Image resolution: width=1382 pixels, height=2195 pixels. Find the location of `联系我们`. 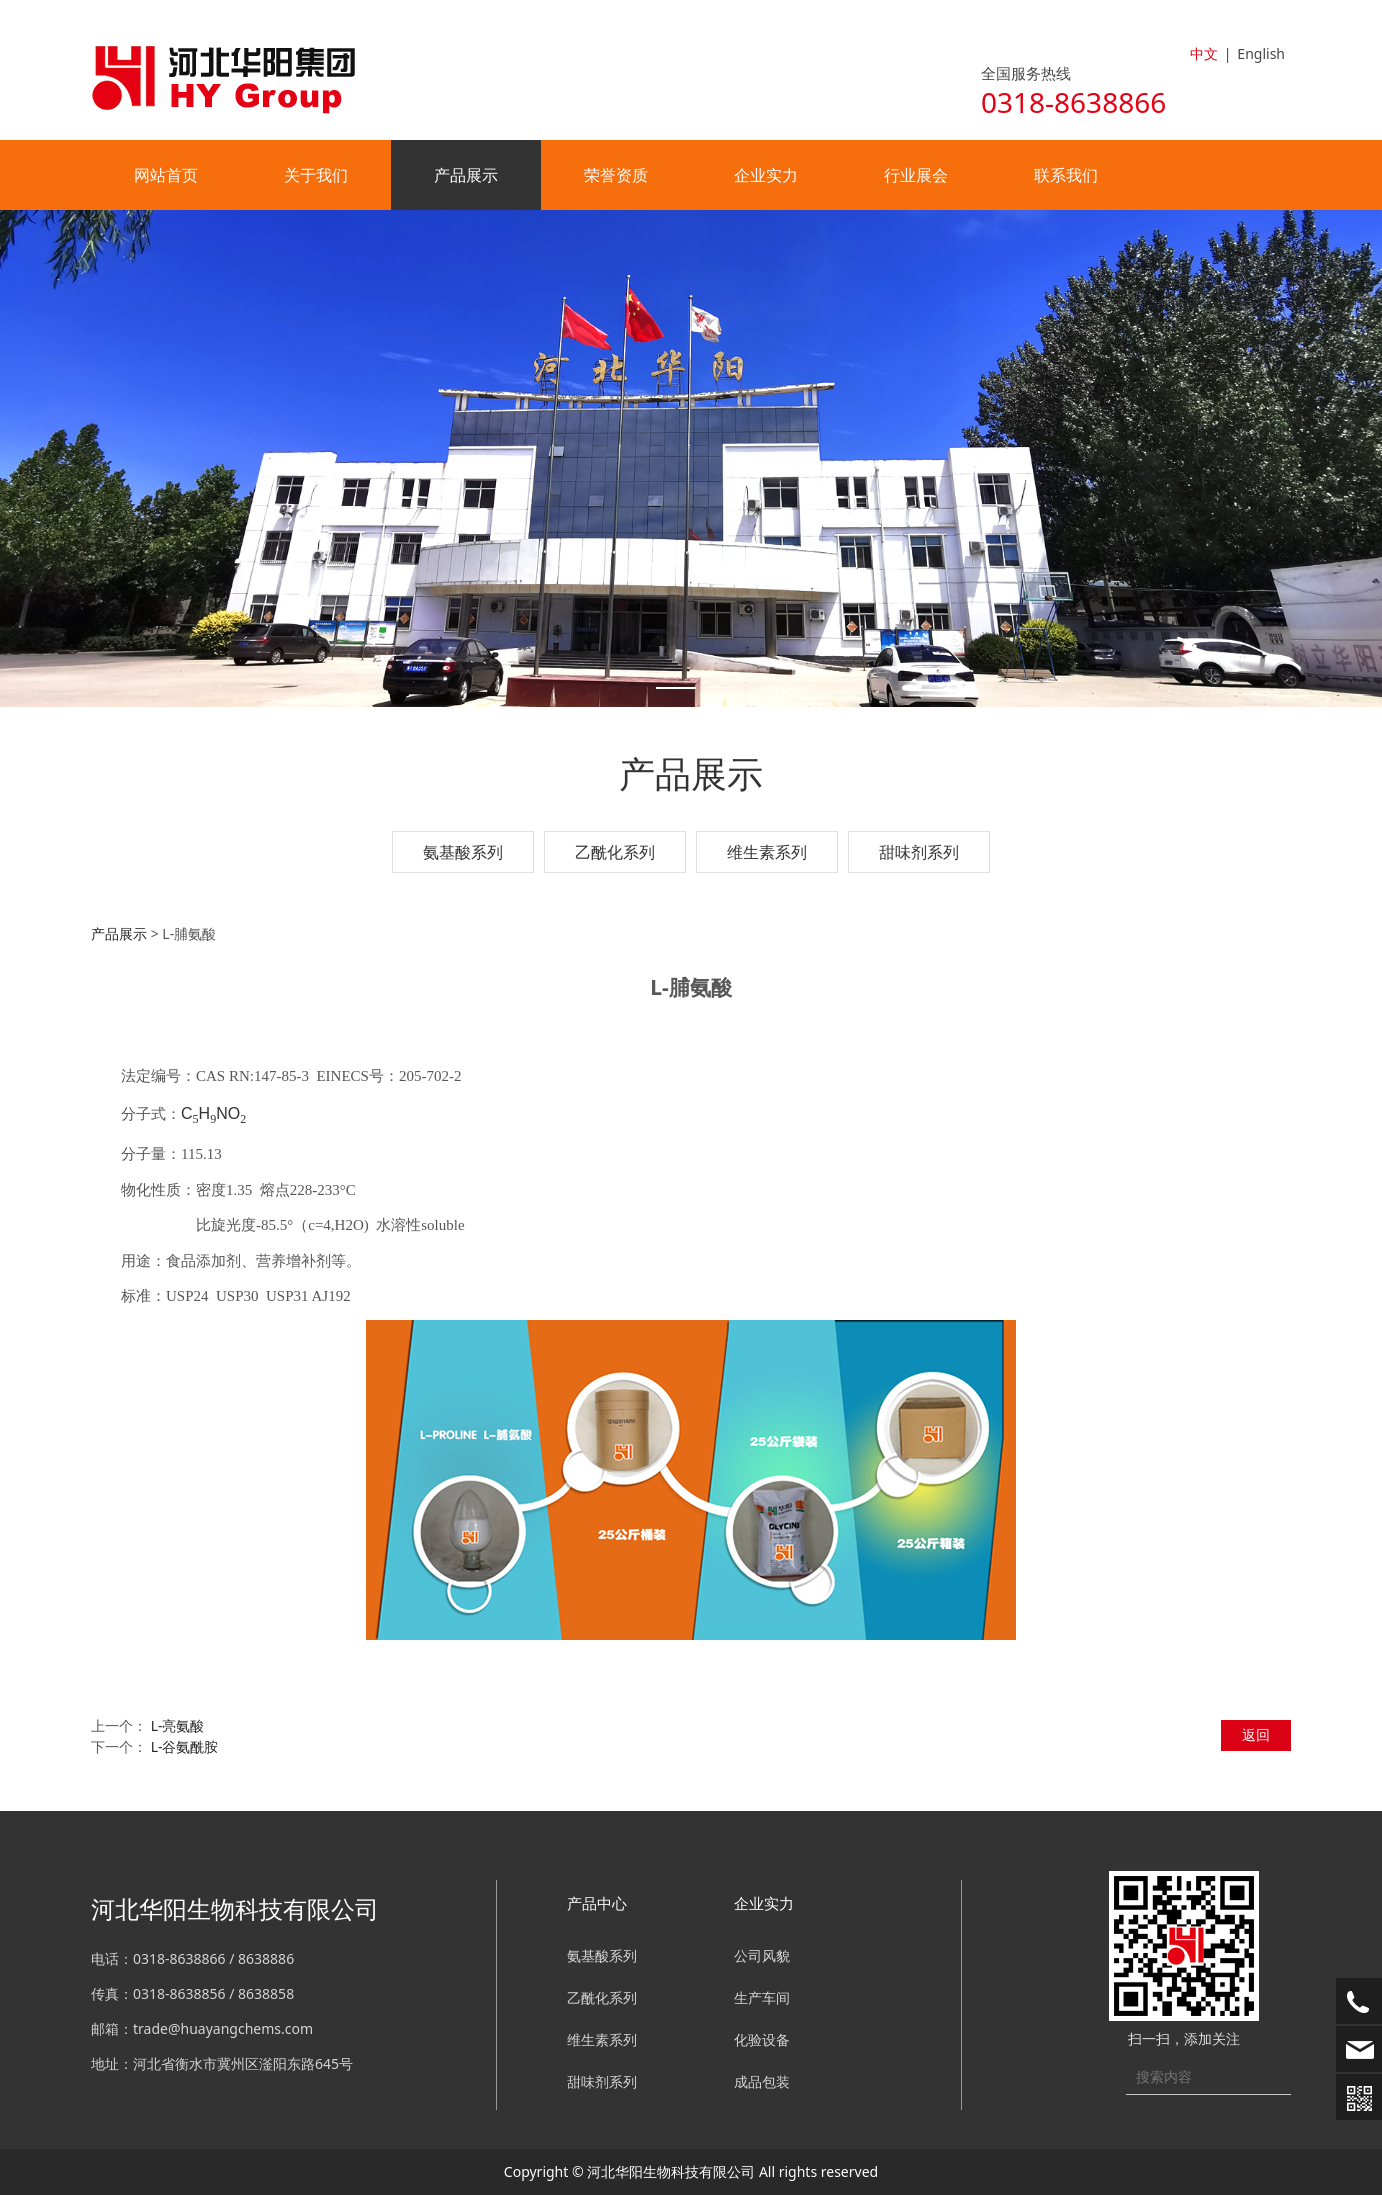

联系我们 is located at coordinates (1066, 175).